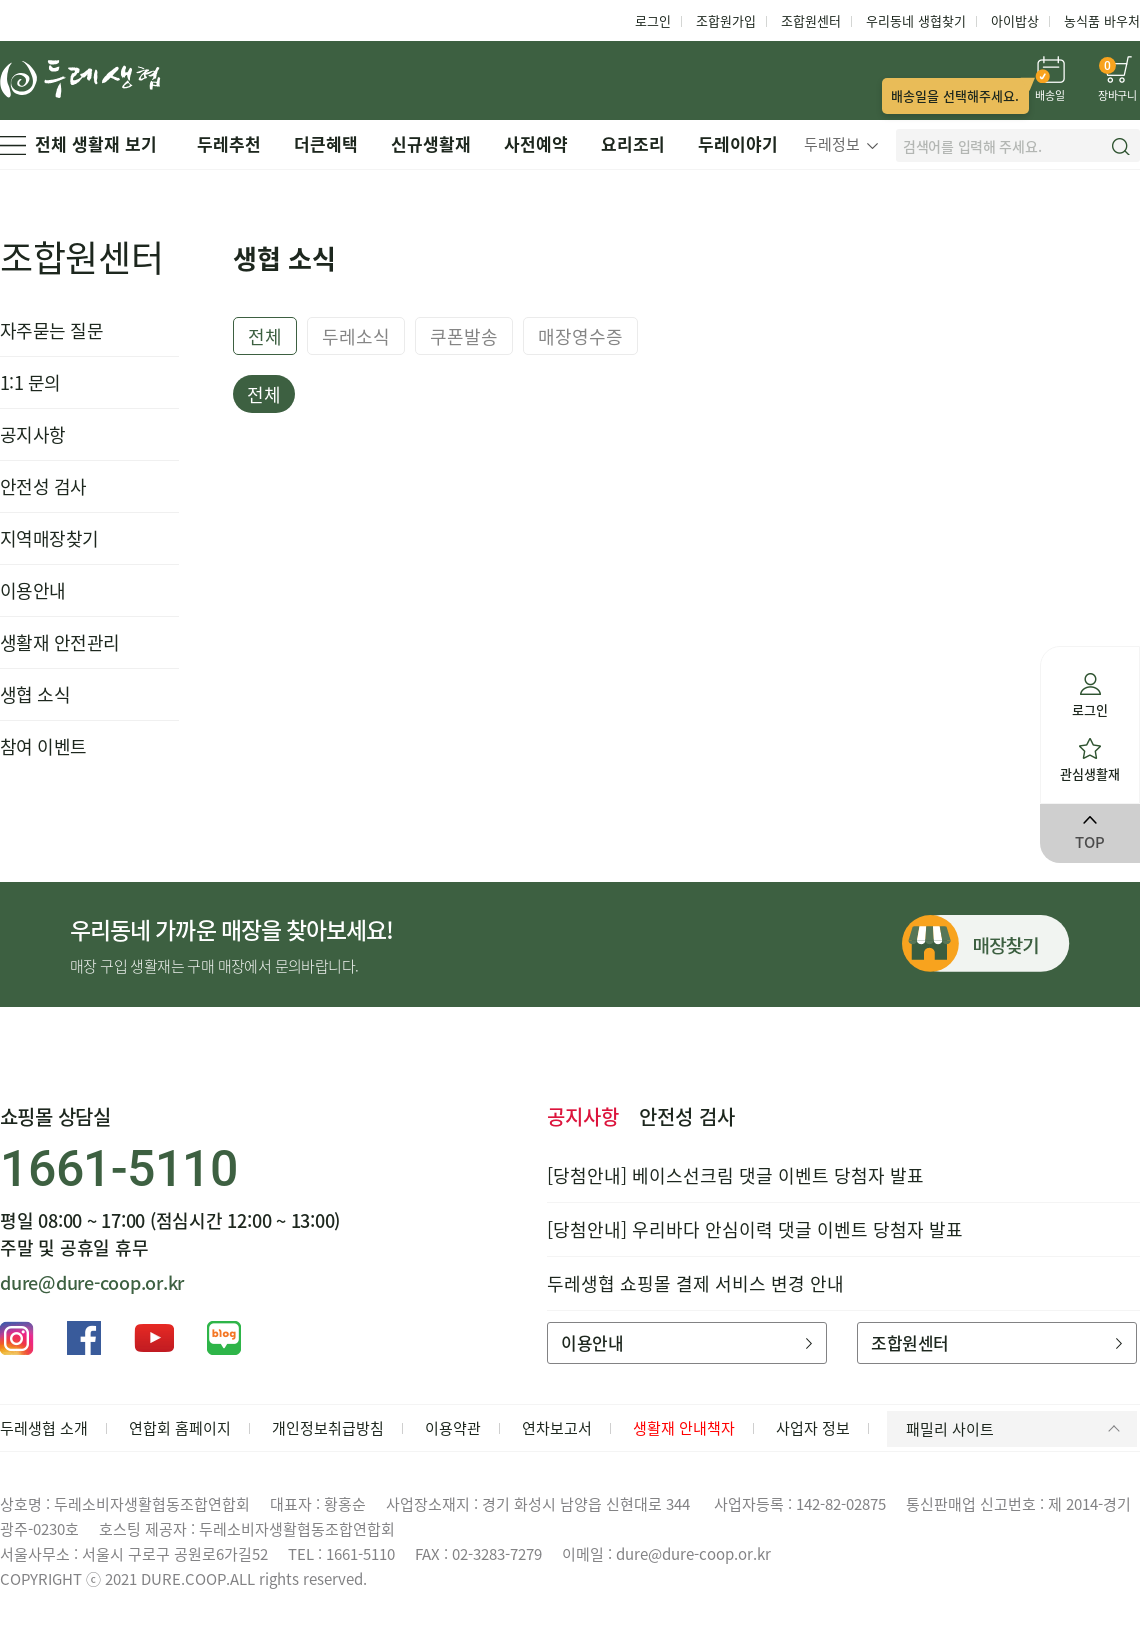 This screenshot has width=1140, height=1652. What do you see at coordinates (30, 382) in the screenshot?
I see `1:1 문의` at bounding box center [30, 382].